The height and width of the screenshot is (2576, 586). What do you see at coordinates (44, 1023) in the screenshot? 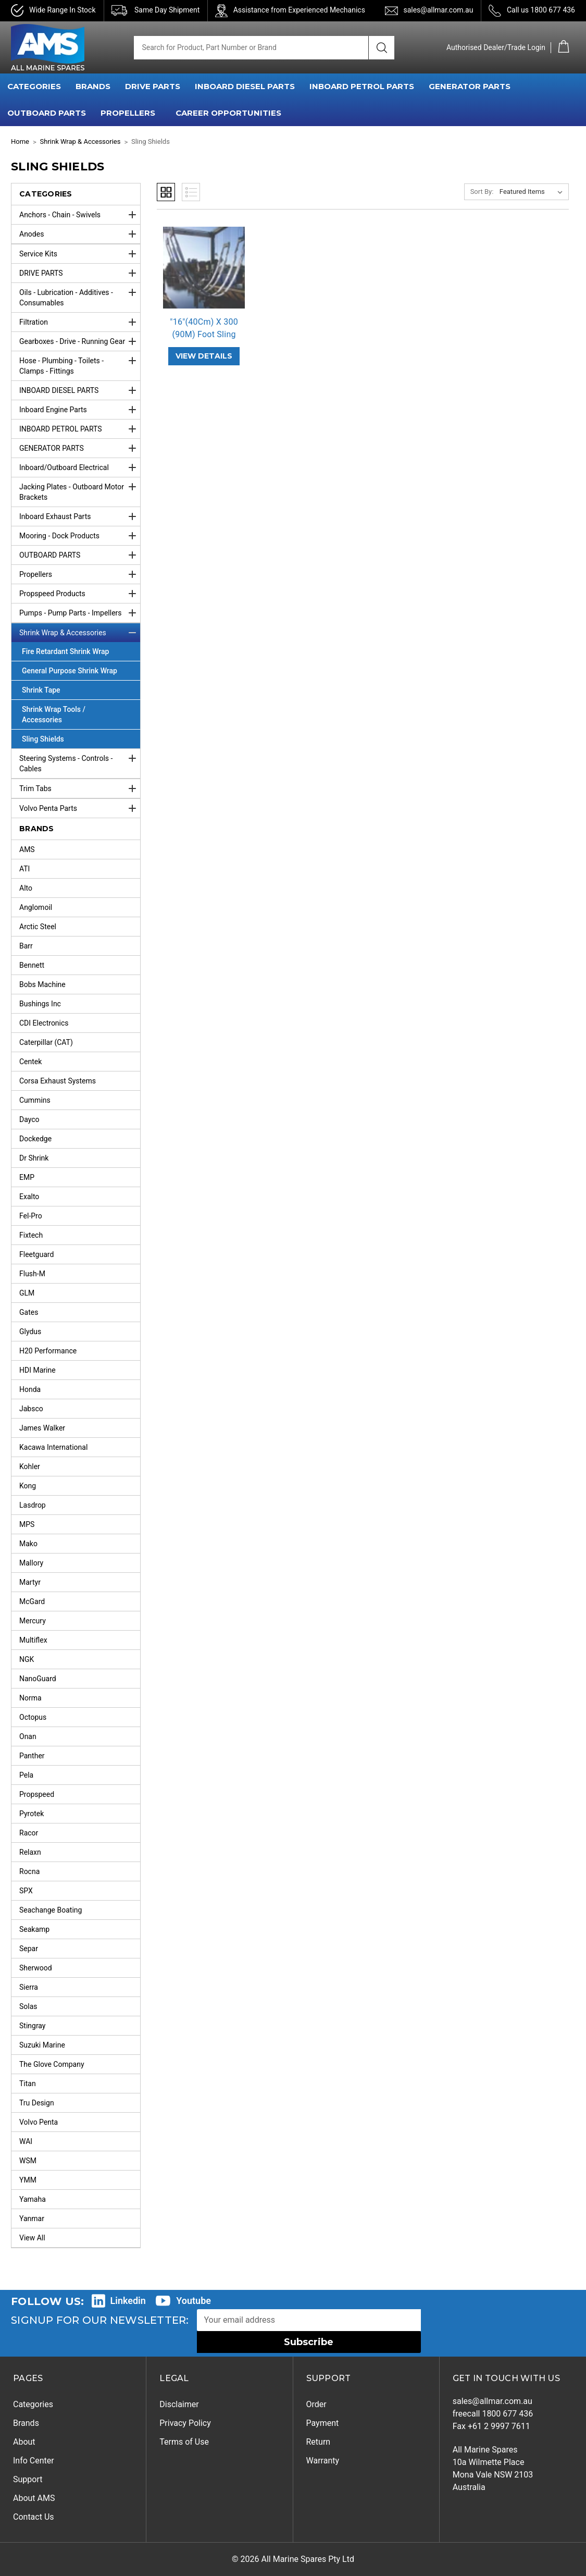
I see `CDI Electronics` at bounding box center [44, 1023].